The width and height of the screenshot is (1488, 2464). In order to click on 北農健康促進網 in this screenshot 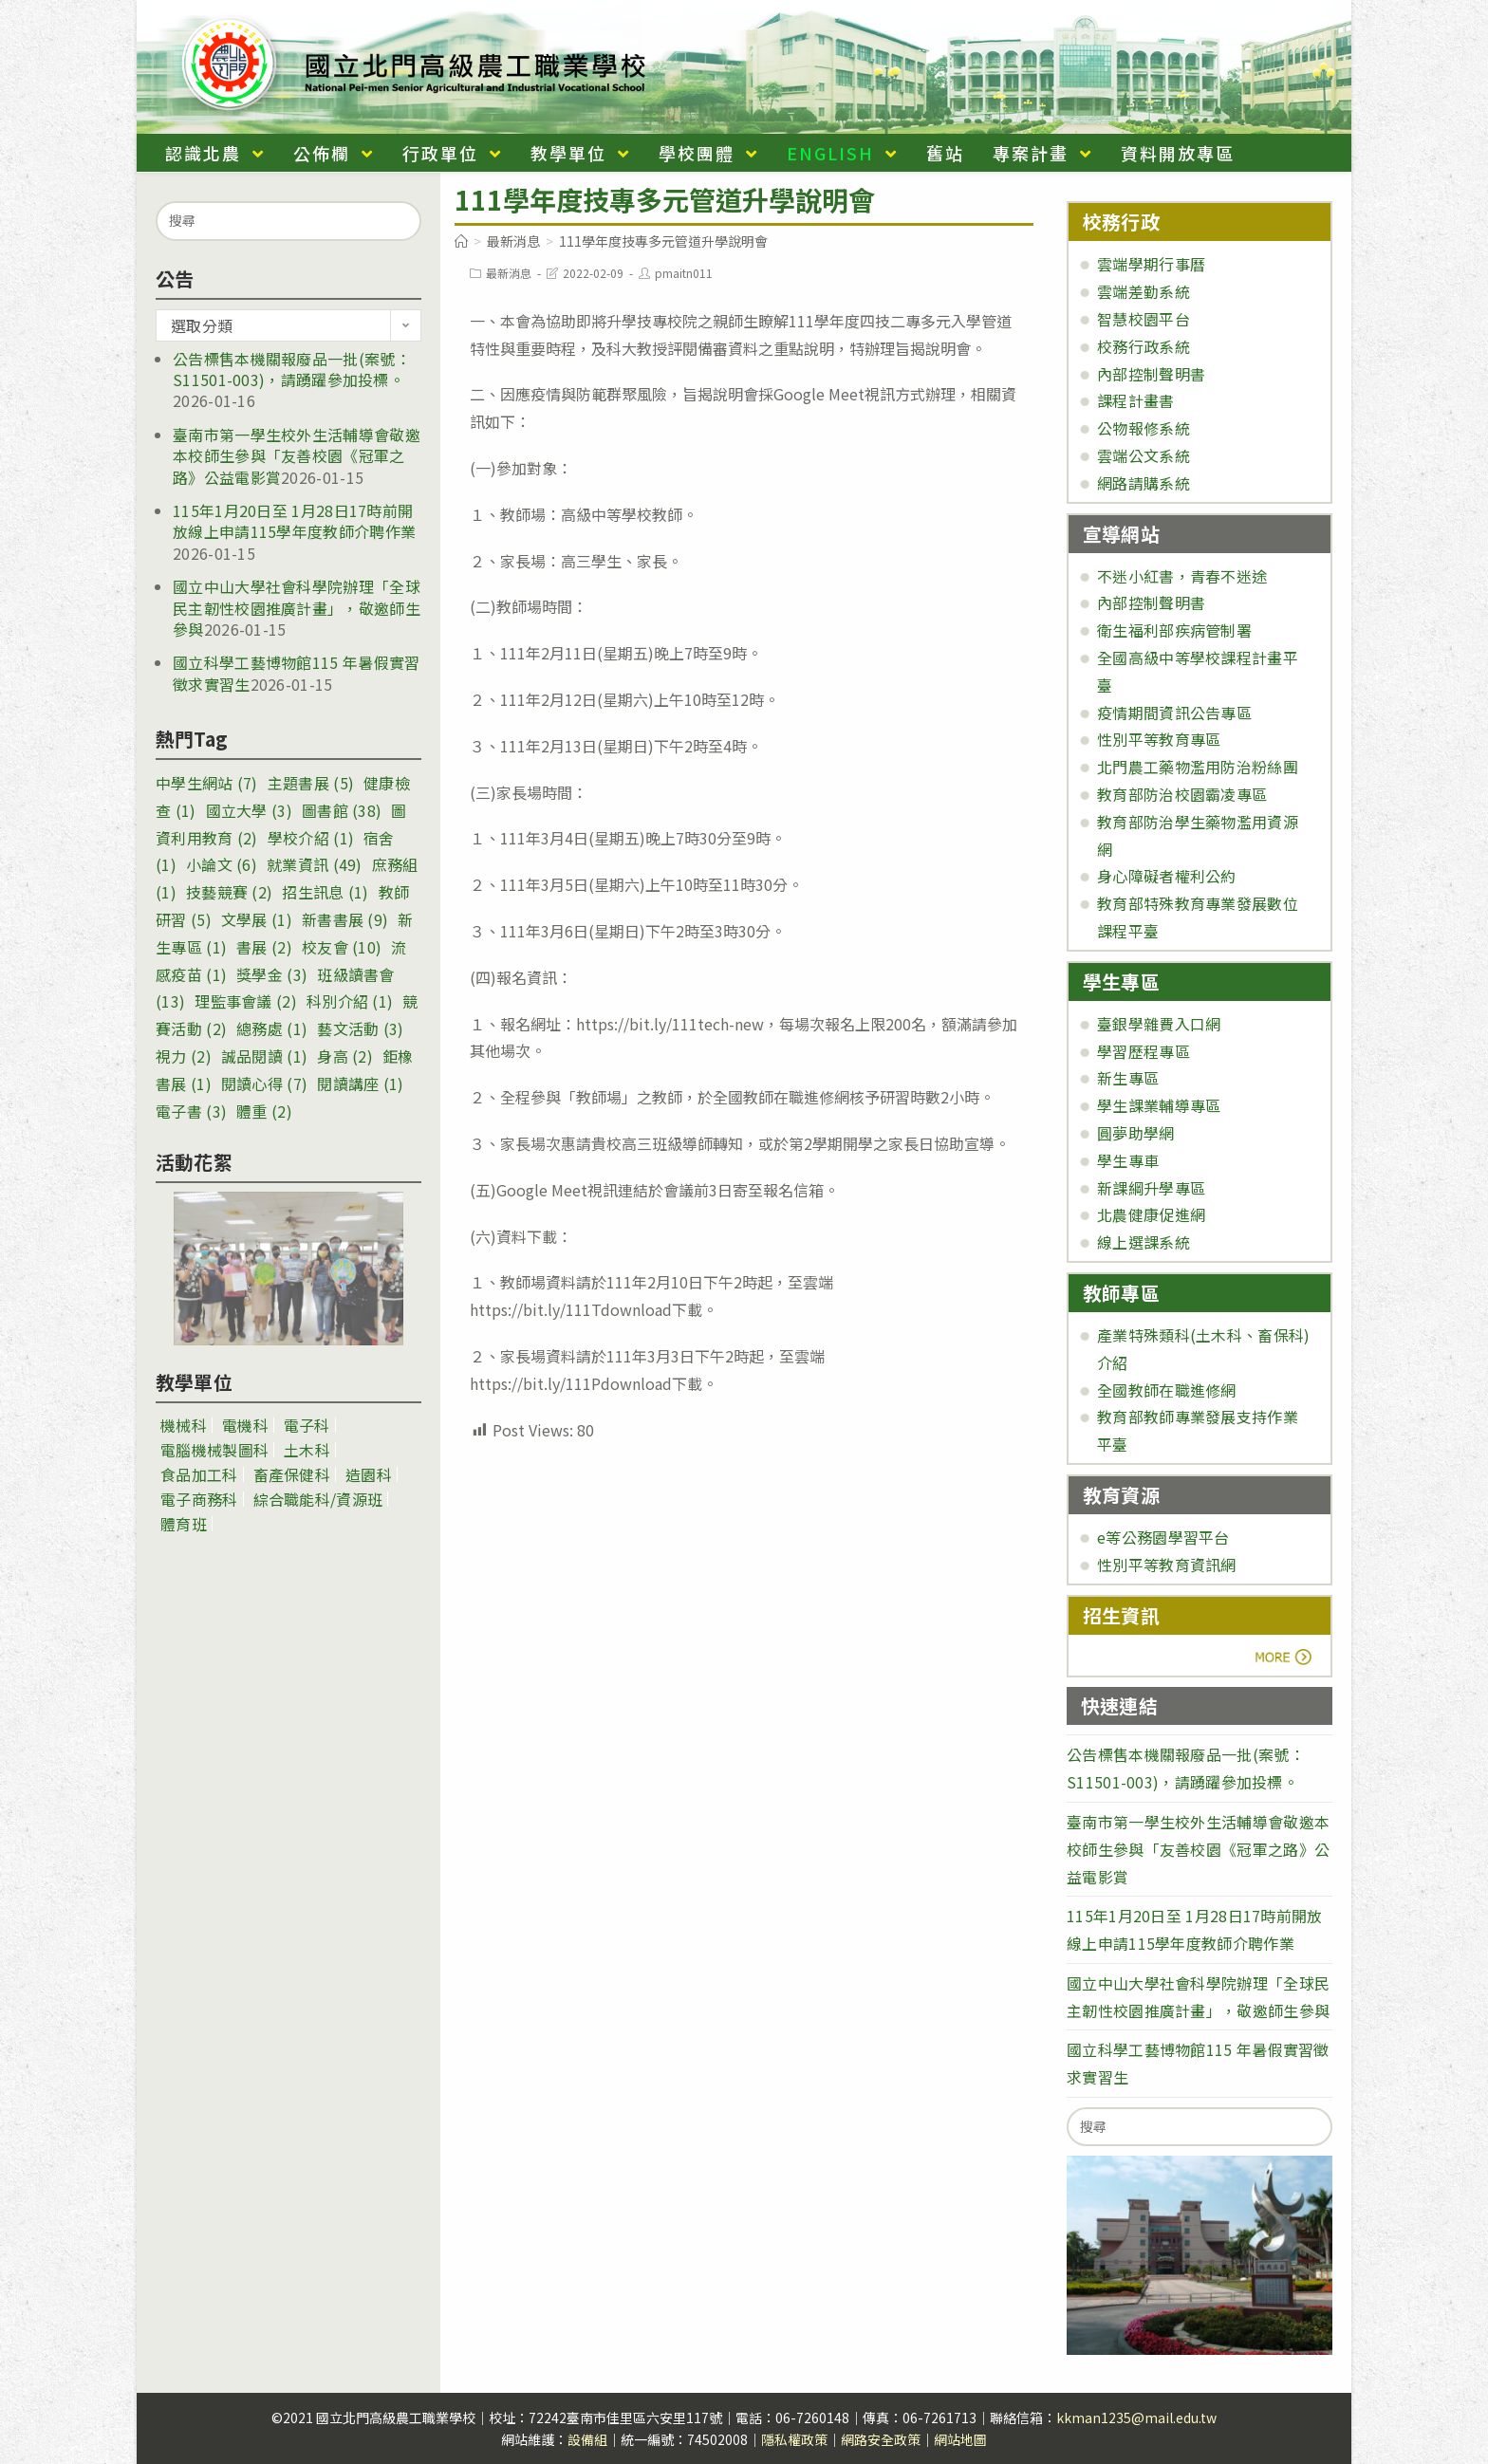, I will do `click(1151, 1214)`.